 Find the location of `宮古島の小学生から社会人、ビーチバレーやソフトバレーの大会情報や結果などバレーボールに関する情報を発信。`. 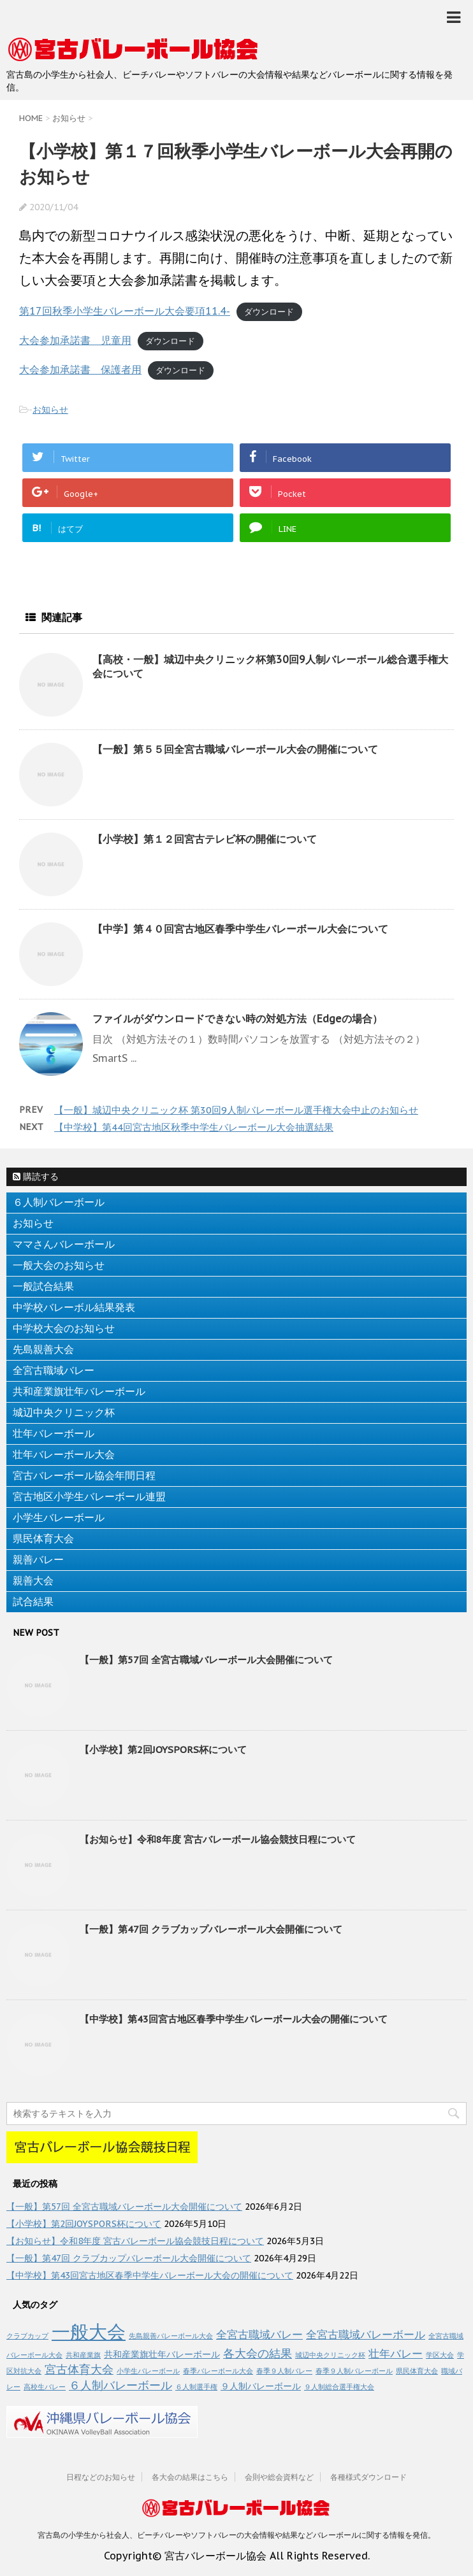

宮古島の小学生から社会人、ビーチバレーやソフトバレーの大会情報や結果などバレーボールに関する情報を発信。 is located at coordinates (236, 2535).